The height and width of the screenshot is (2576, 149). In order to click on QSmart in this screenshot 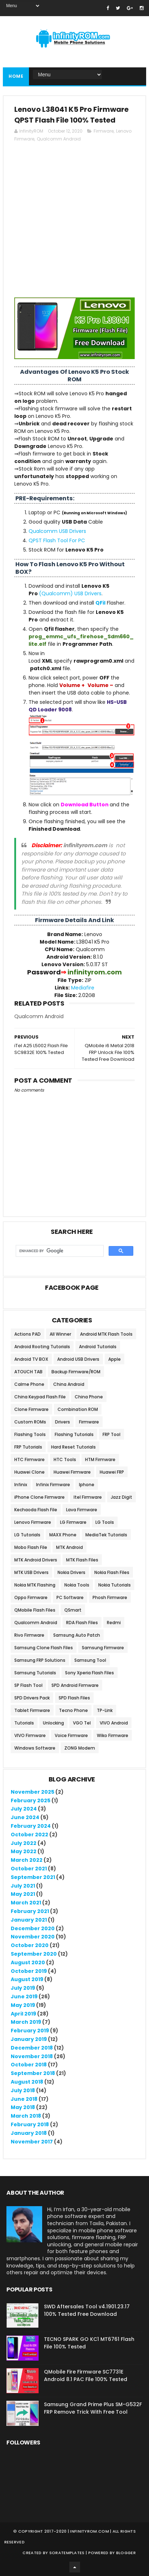, I will do `click(72, 1610)`.